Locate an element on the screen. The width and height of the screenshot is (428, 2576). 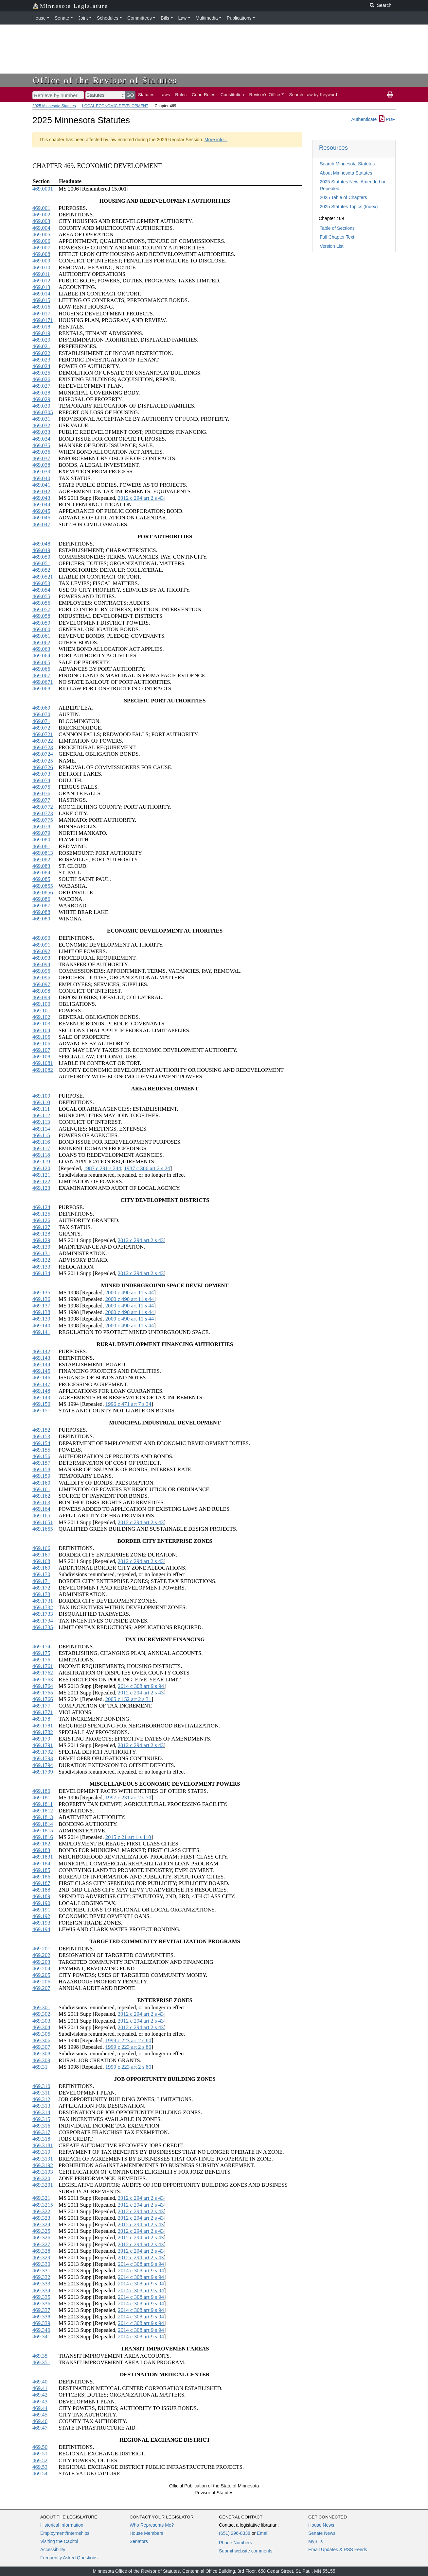
[print page] is located at coordinates (390, 95).